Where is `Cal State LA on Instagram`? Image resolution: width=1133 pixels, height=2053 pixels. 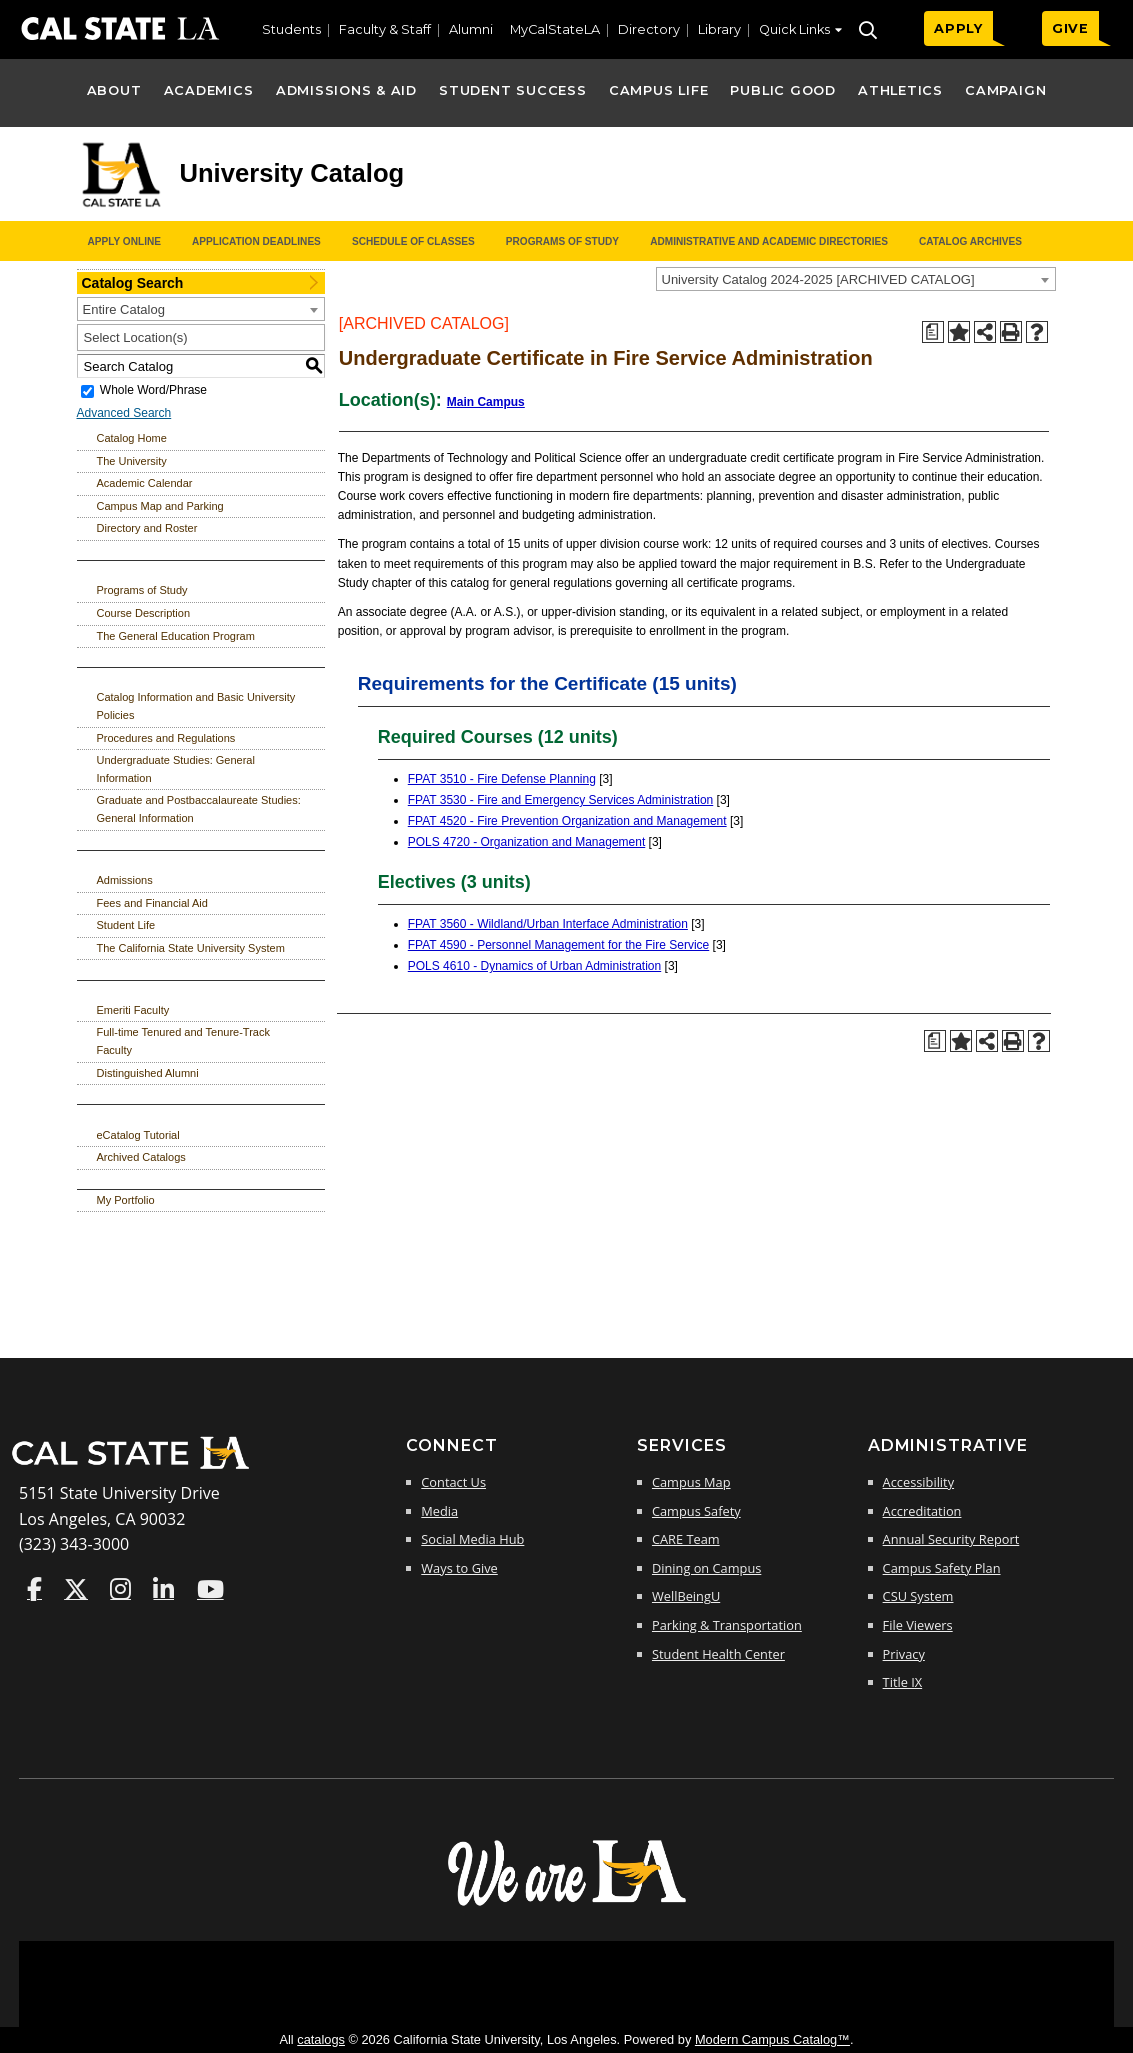
Cal State LA on Instagram is located at coordinates (120, 1589).